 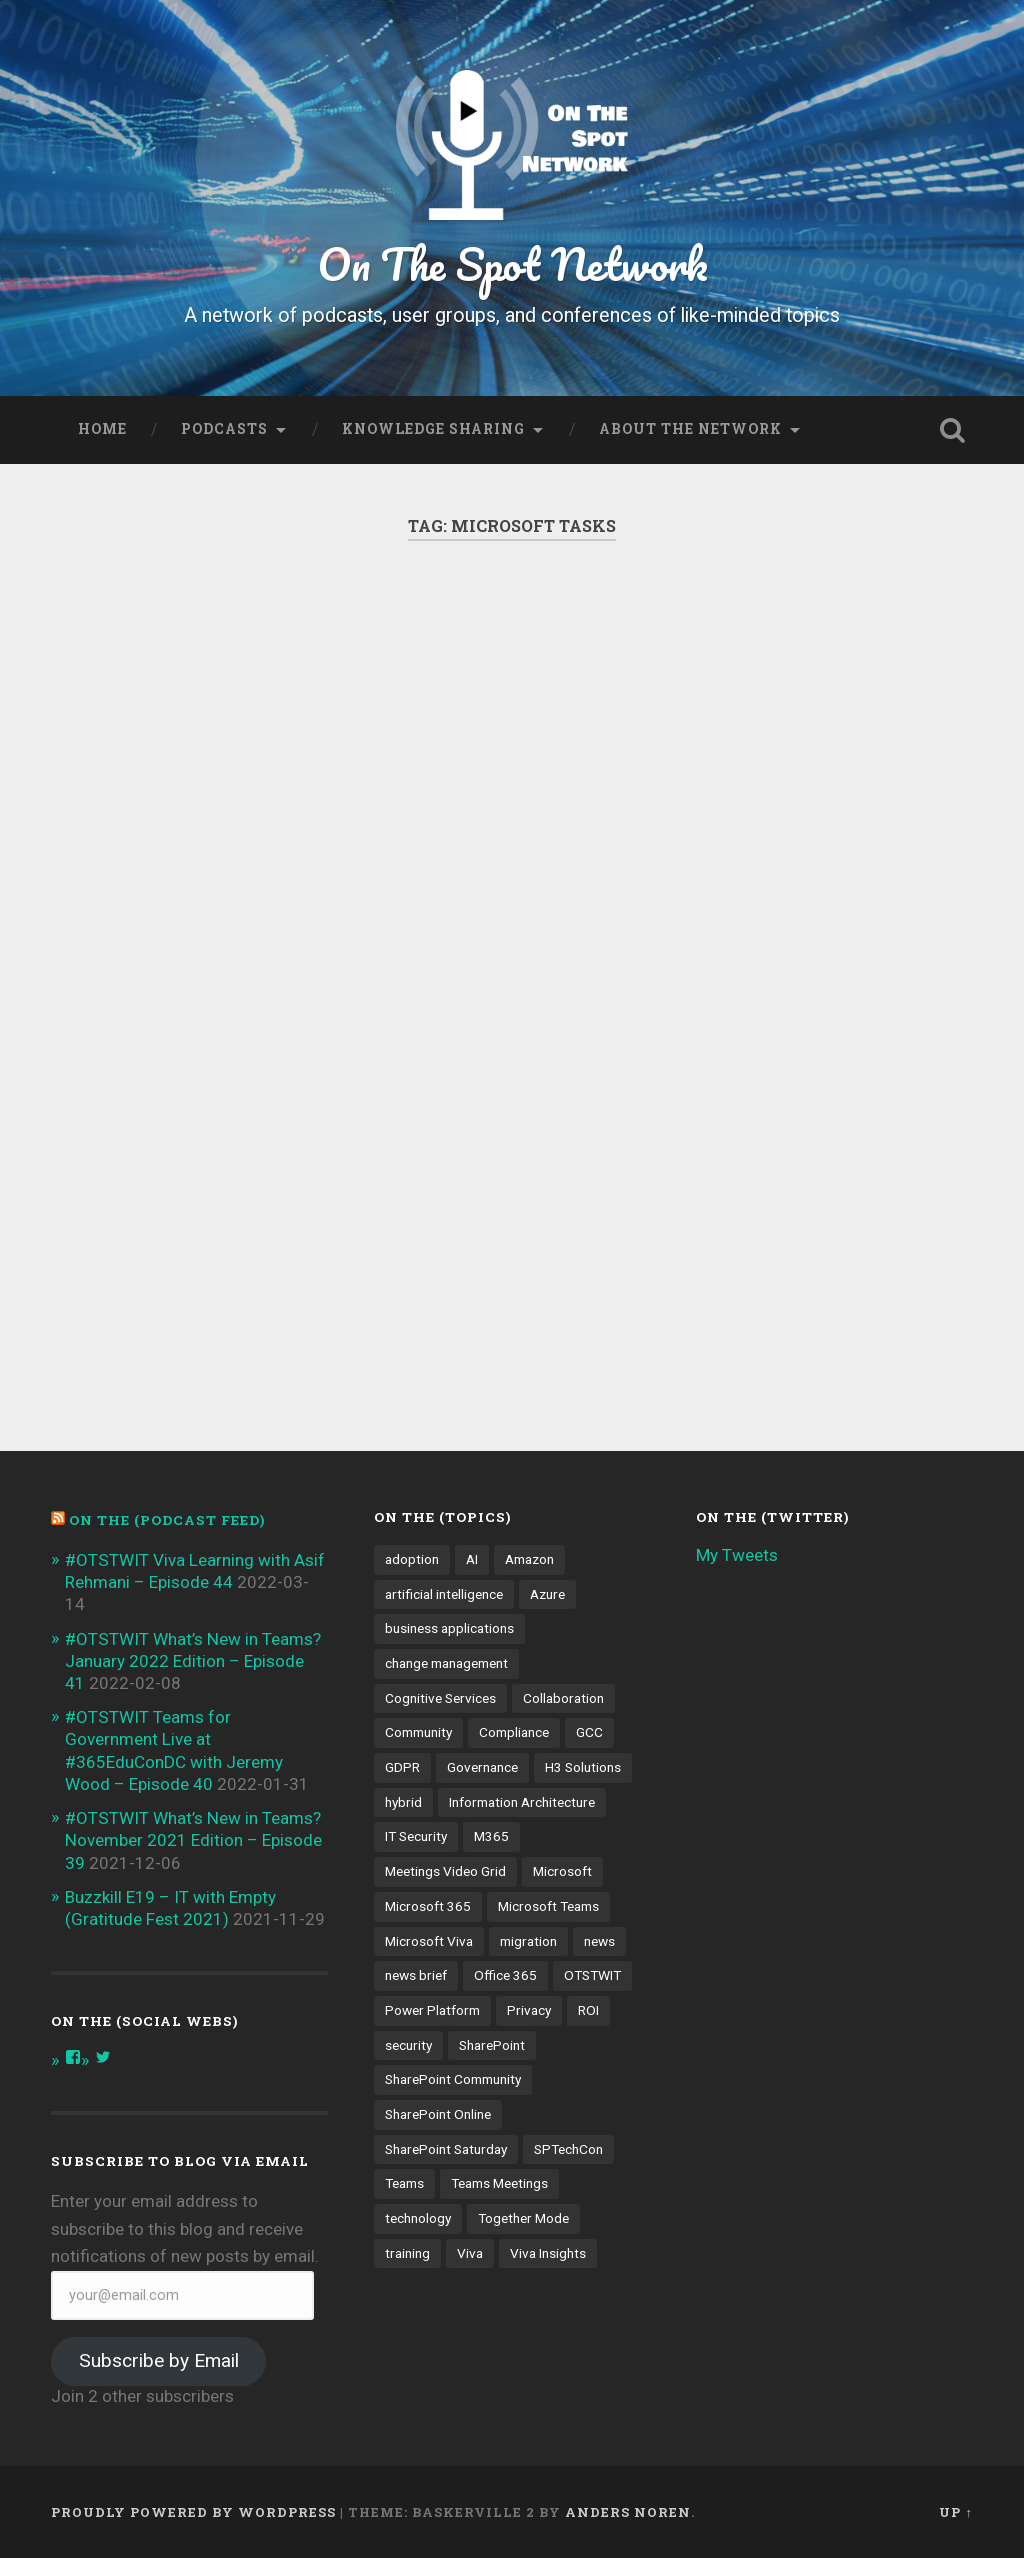 I want to click on SharePoint Saturday [SharePoint Saturday (4 items)], so click(x=446, y=2149).